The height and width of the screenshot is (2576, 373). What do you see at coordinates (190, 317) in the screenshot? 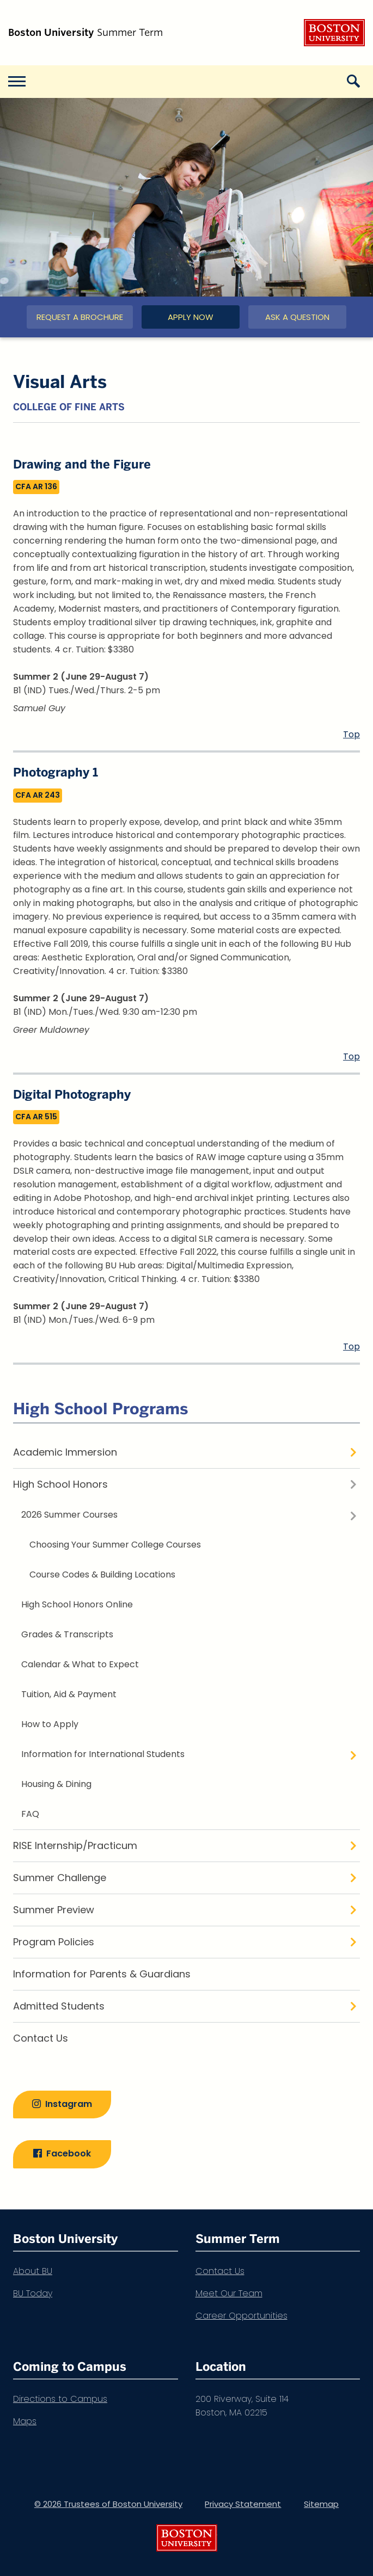
I see `Apply Now` at bounding box center [190, 317].